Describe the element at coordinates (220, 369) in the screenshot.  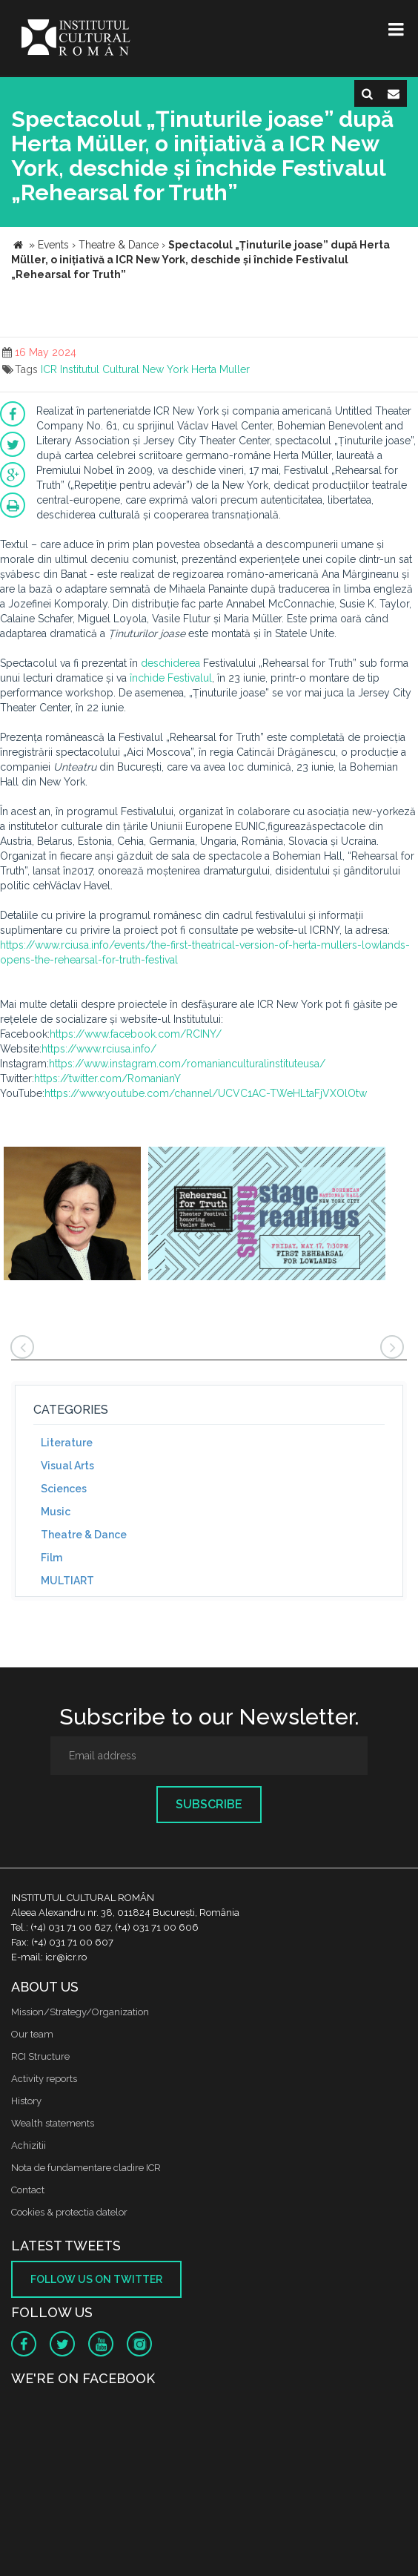
I see `Herta Muller` at that location.